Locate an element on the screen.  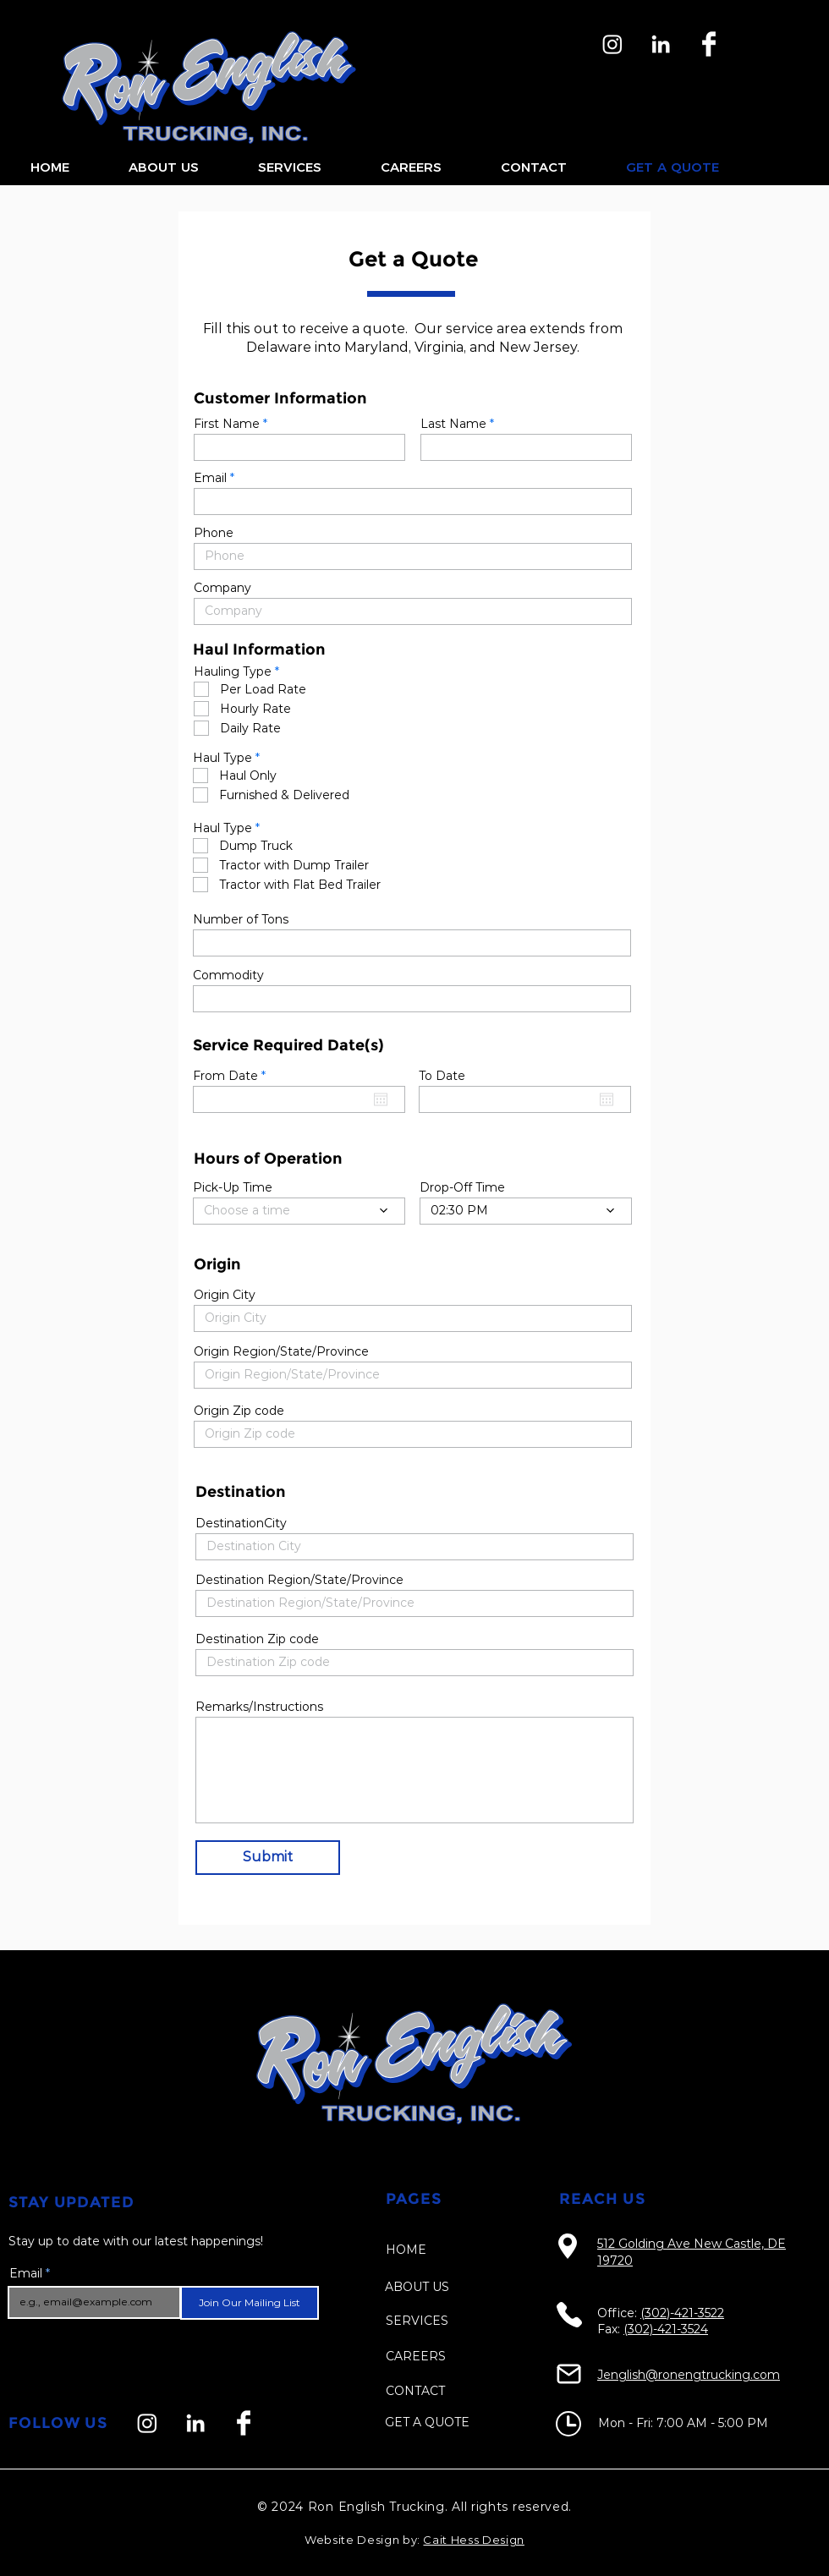
DestinationCity is located at coordinates (241, 1523).